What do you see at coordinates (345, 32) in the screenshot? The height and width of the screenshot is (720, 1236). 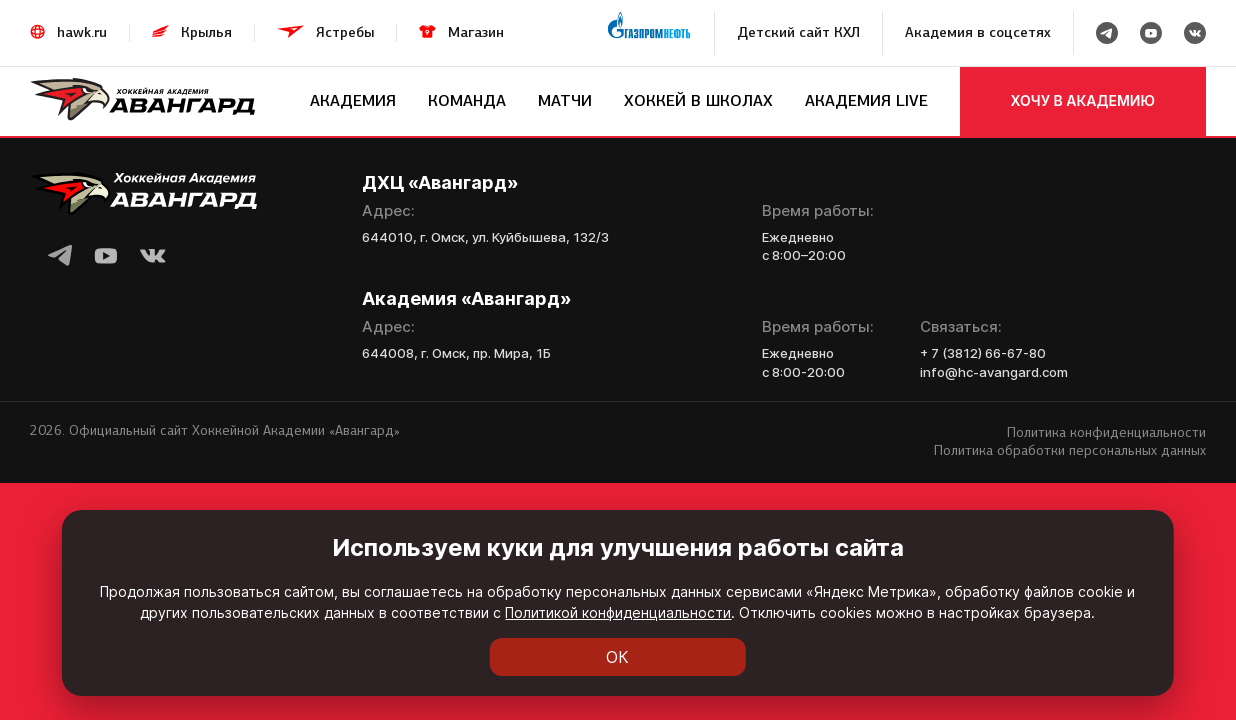 I see `Ястребы` at bounding box center [345, 32].